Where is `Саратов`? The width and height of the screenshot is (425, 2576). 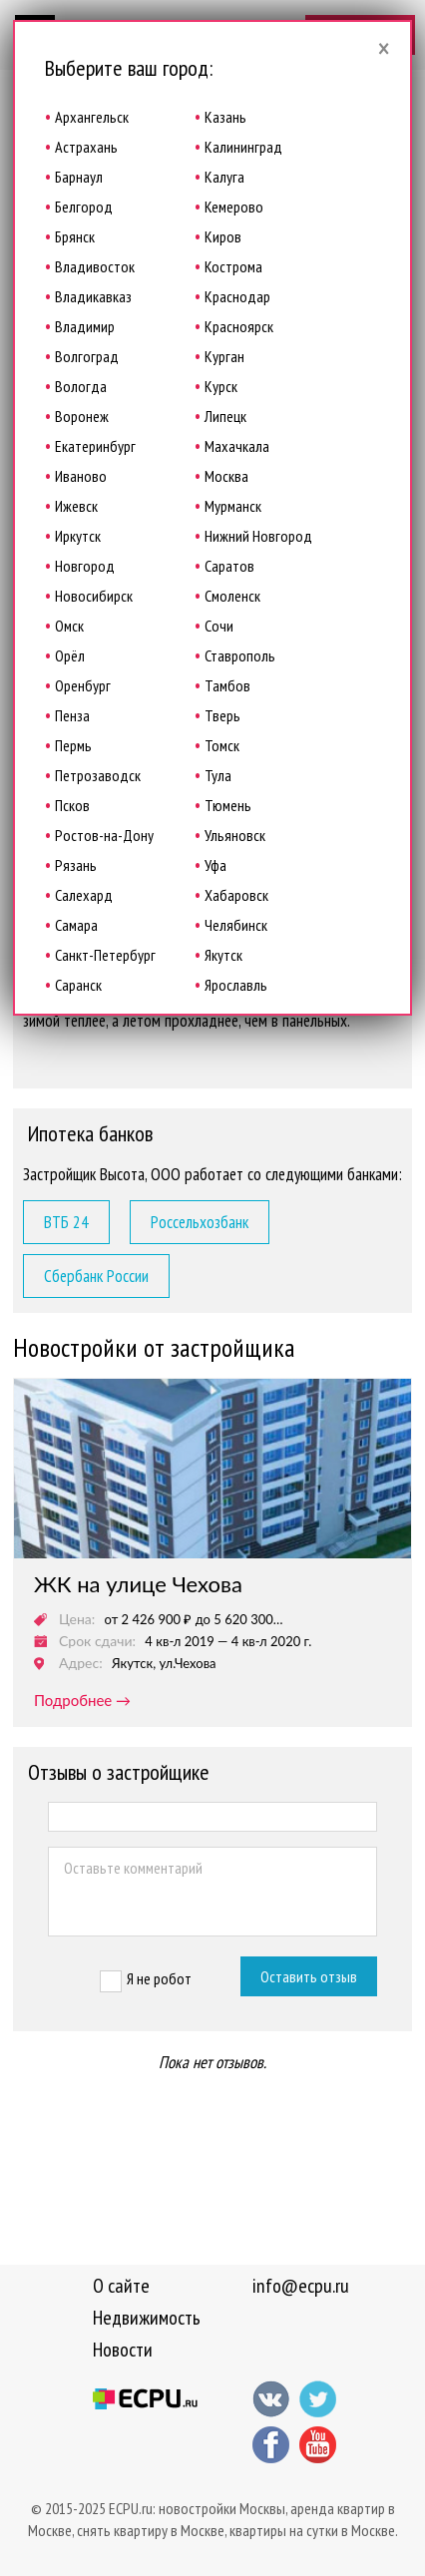
Саратов is located at coordinates (229, 566).